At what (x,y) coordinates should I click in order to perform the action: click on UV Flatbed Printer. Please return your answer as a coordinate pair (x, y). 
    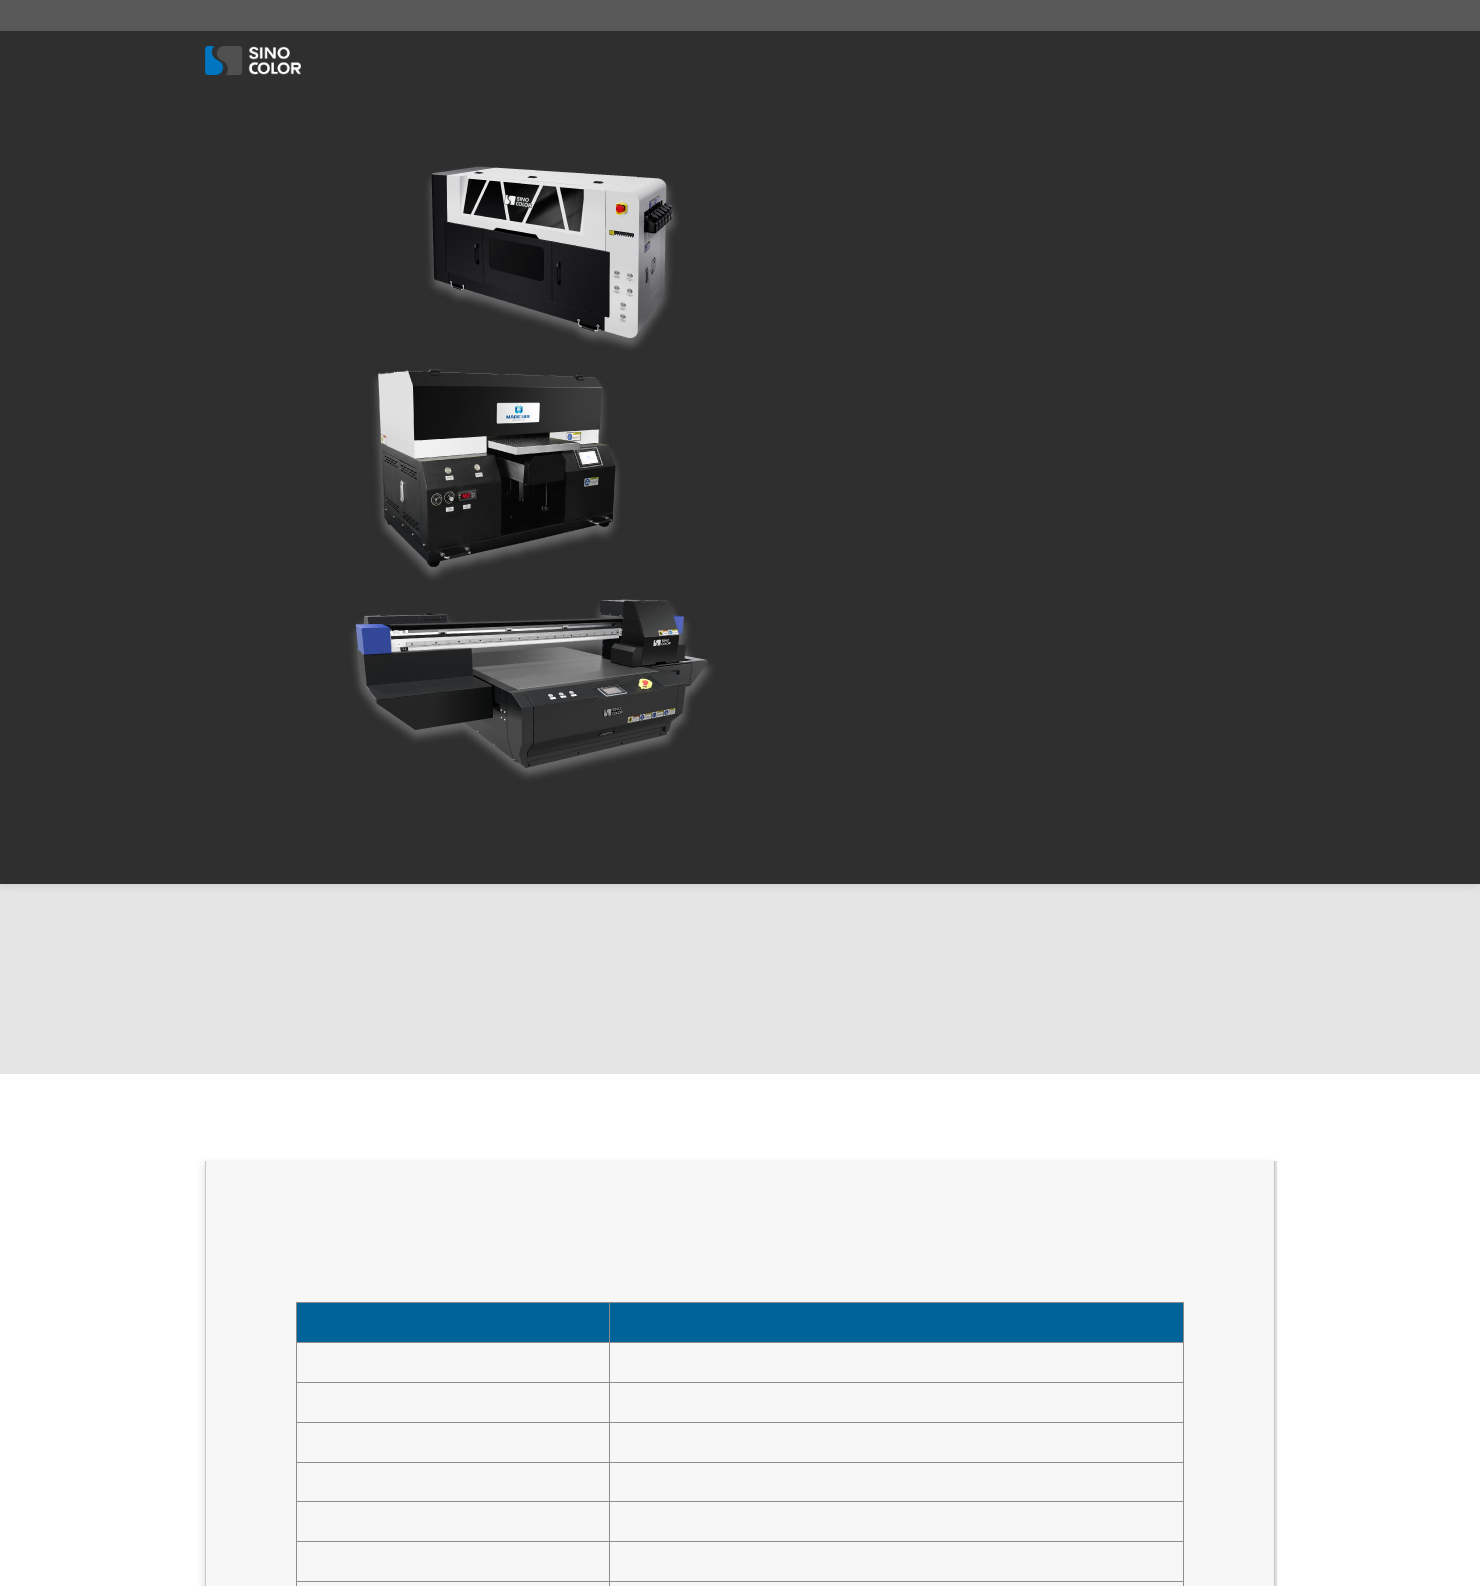
    Looking at the image, I should click on (821, 1123).